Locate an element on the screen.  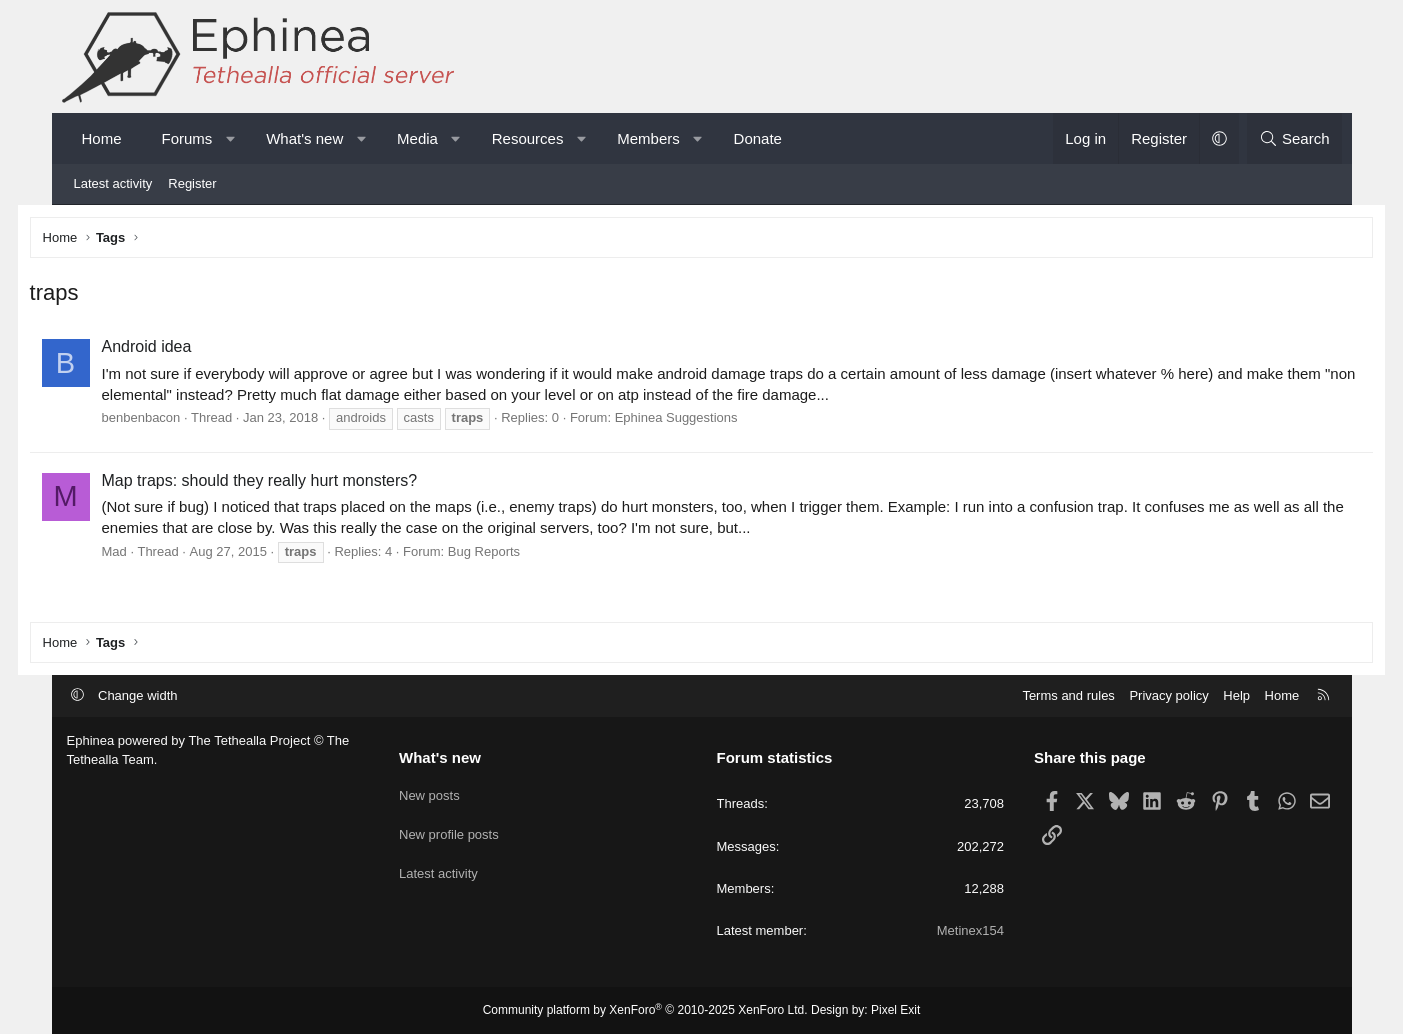
[Search] is located at coordinates (1294, 138).